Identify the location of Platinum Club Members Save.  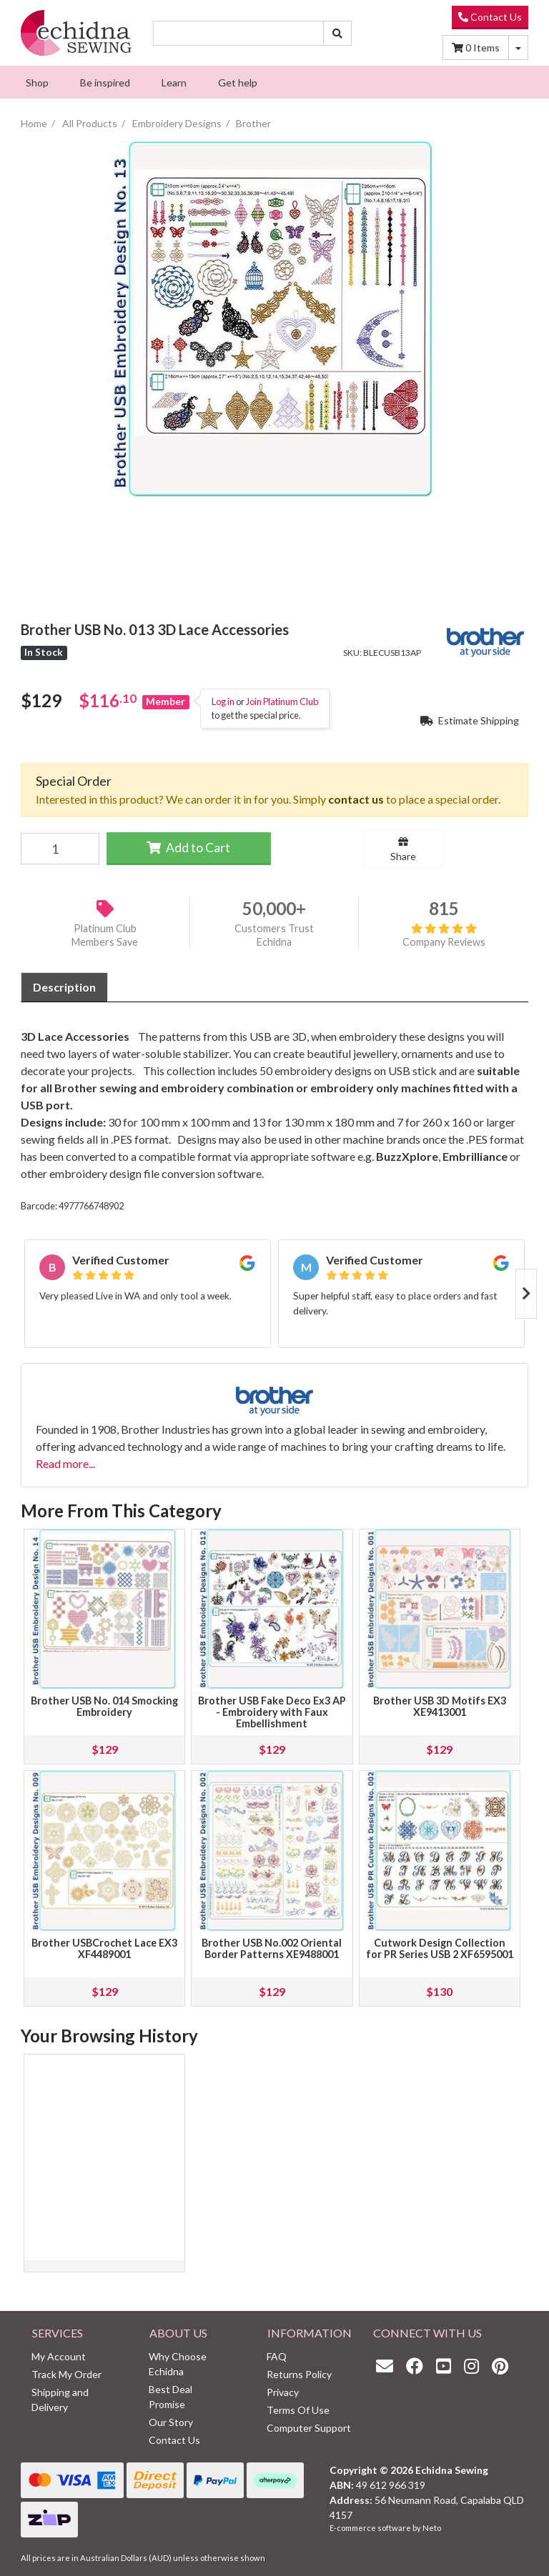
(104, 935).